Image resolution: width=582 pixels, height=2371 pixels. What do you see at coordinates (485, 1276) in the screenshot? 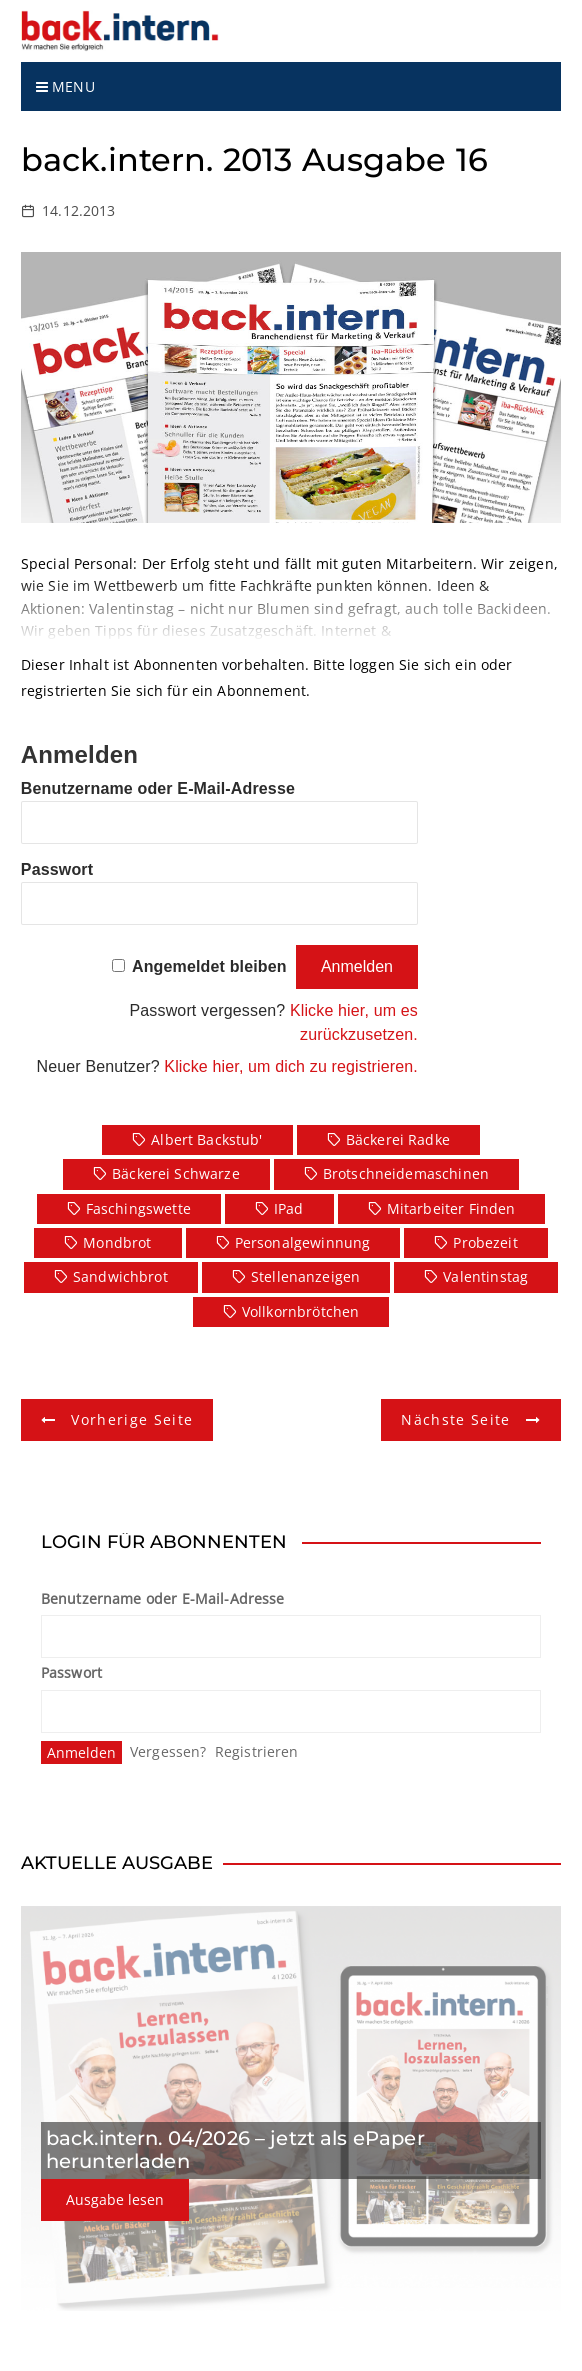
I see `Valentinstag` at bounding box center [485, 1276].